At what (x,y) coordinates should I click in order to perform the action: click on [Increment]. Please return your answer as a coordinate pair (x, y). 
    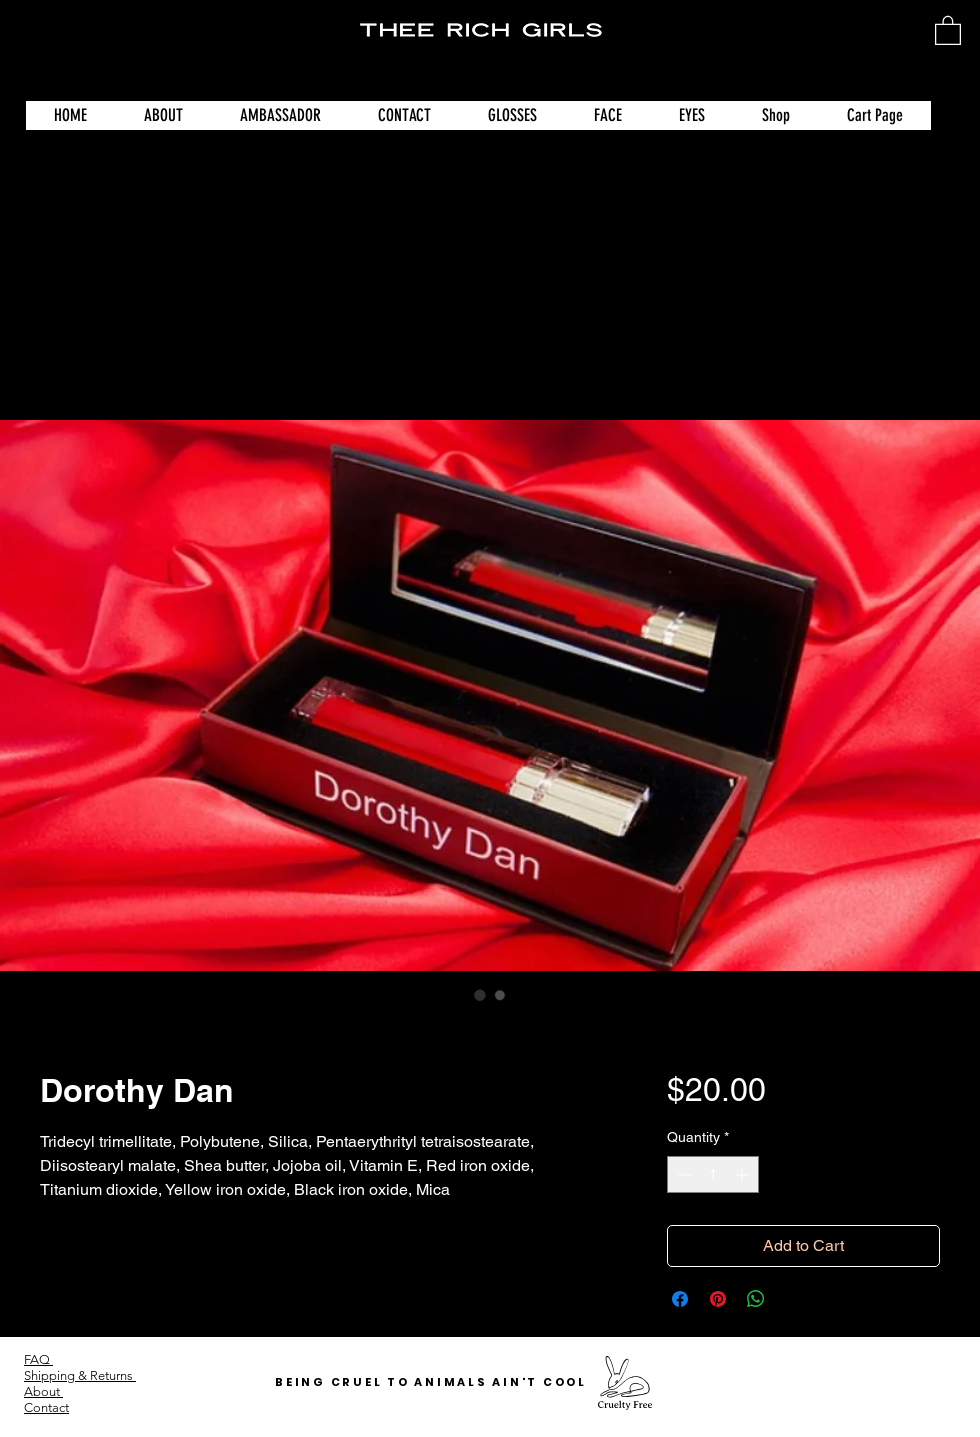
    Looking at the image, I should click on (743, 1174).